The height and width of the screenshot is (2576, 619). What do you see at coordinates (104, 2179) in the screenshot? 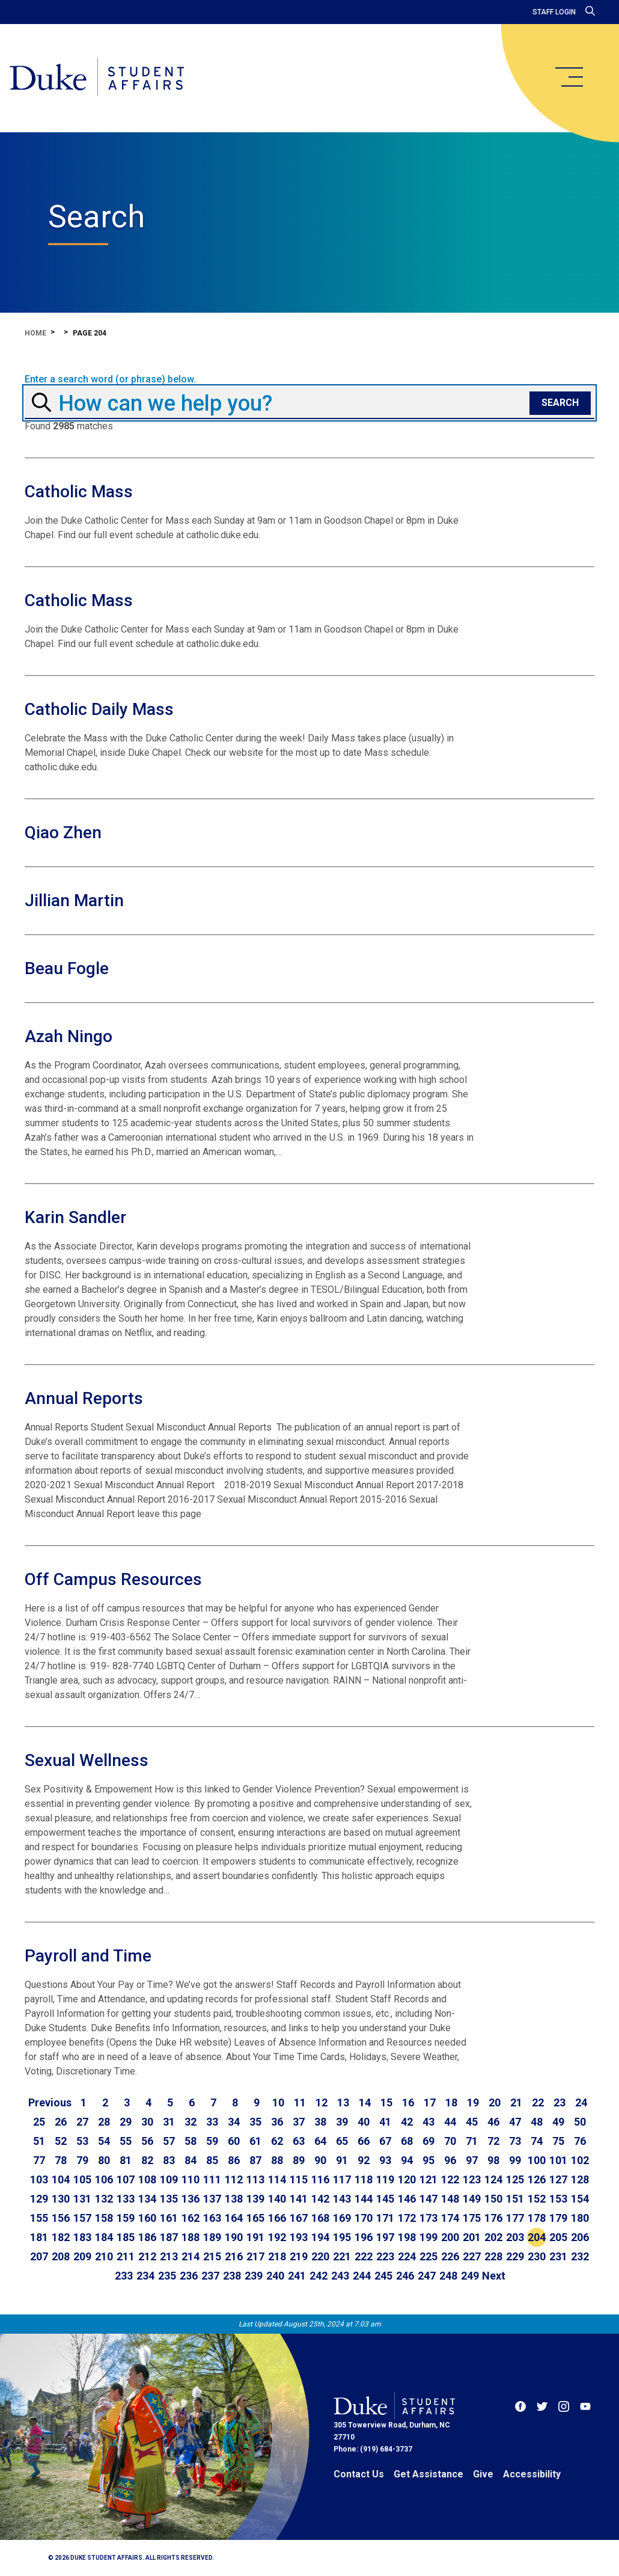
I see `106` at bounding box center [104, 2179].